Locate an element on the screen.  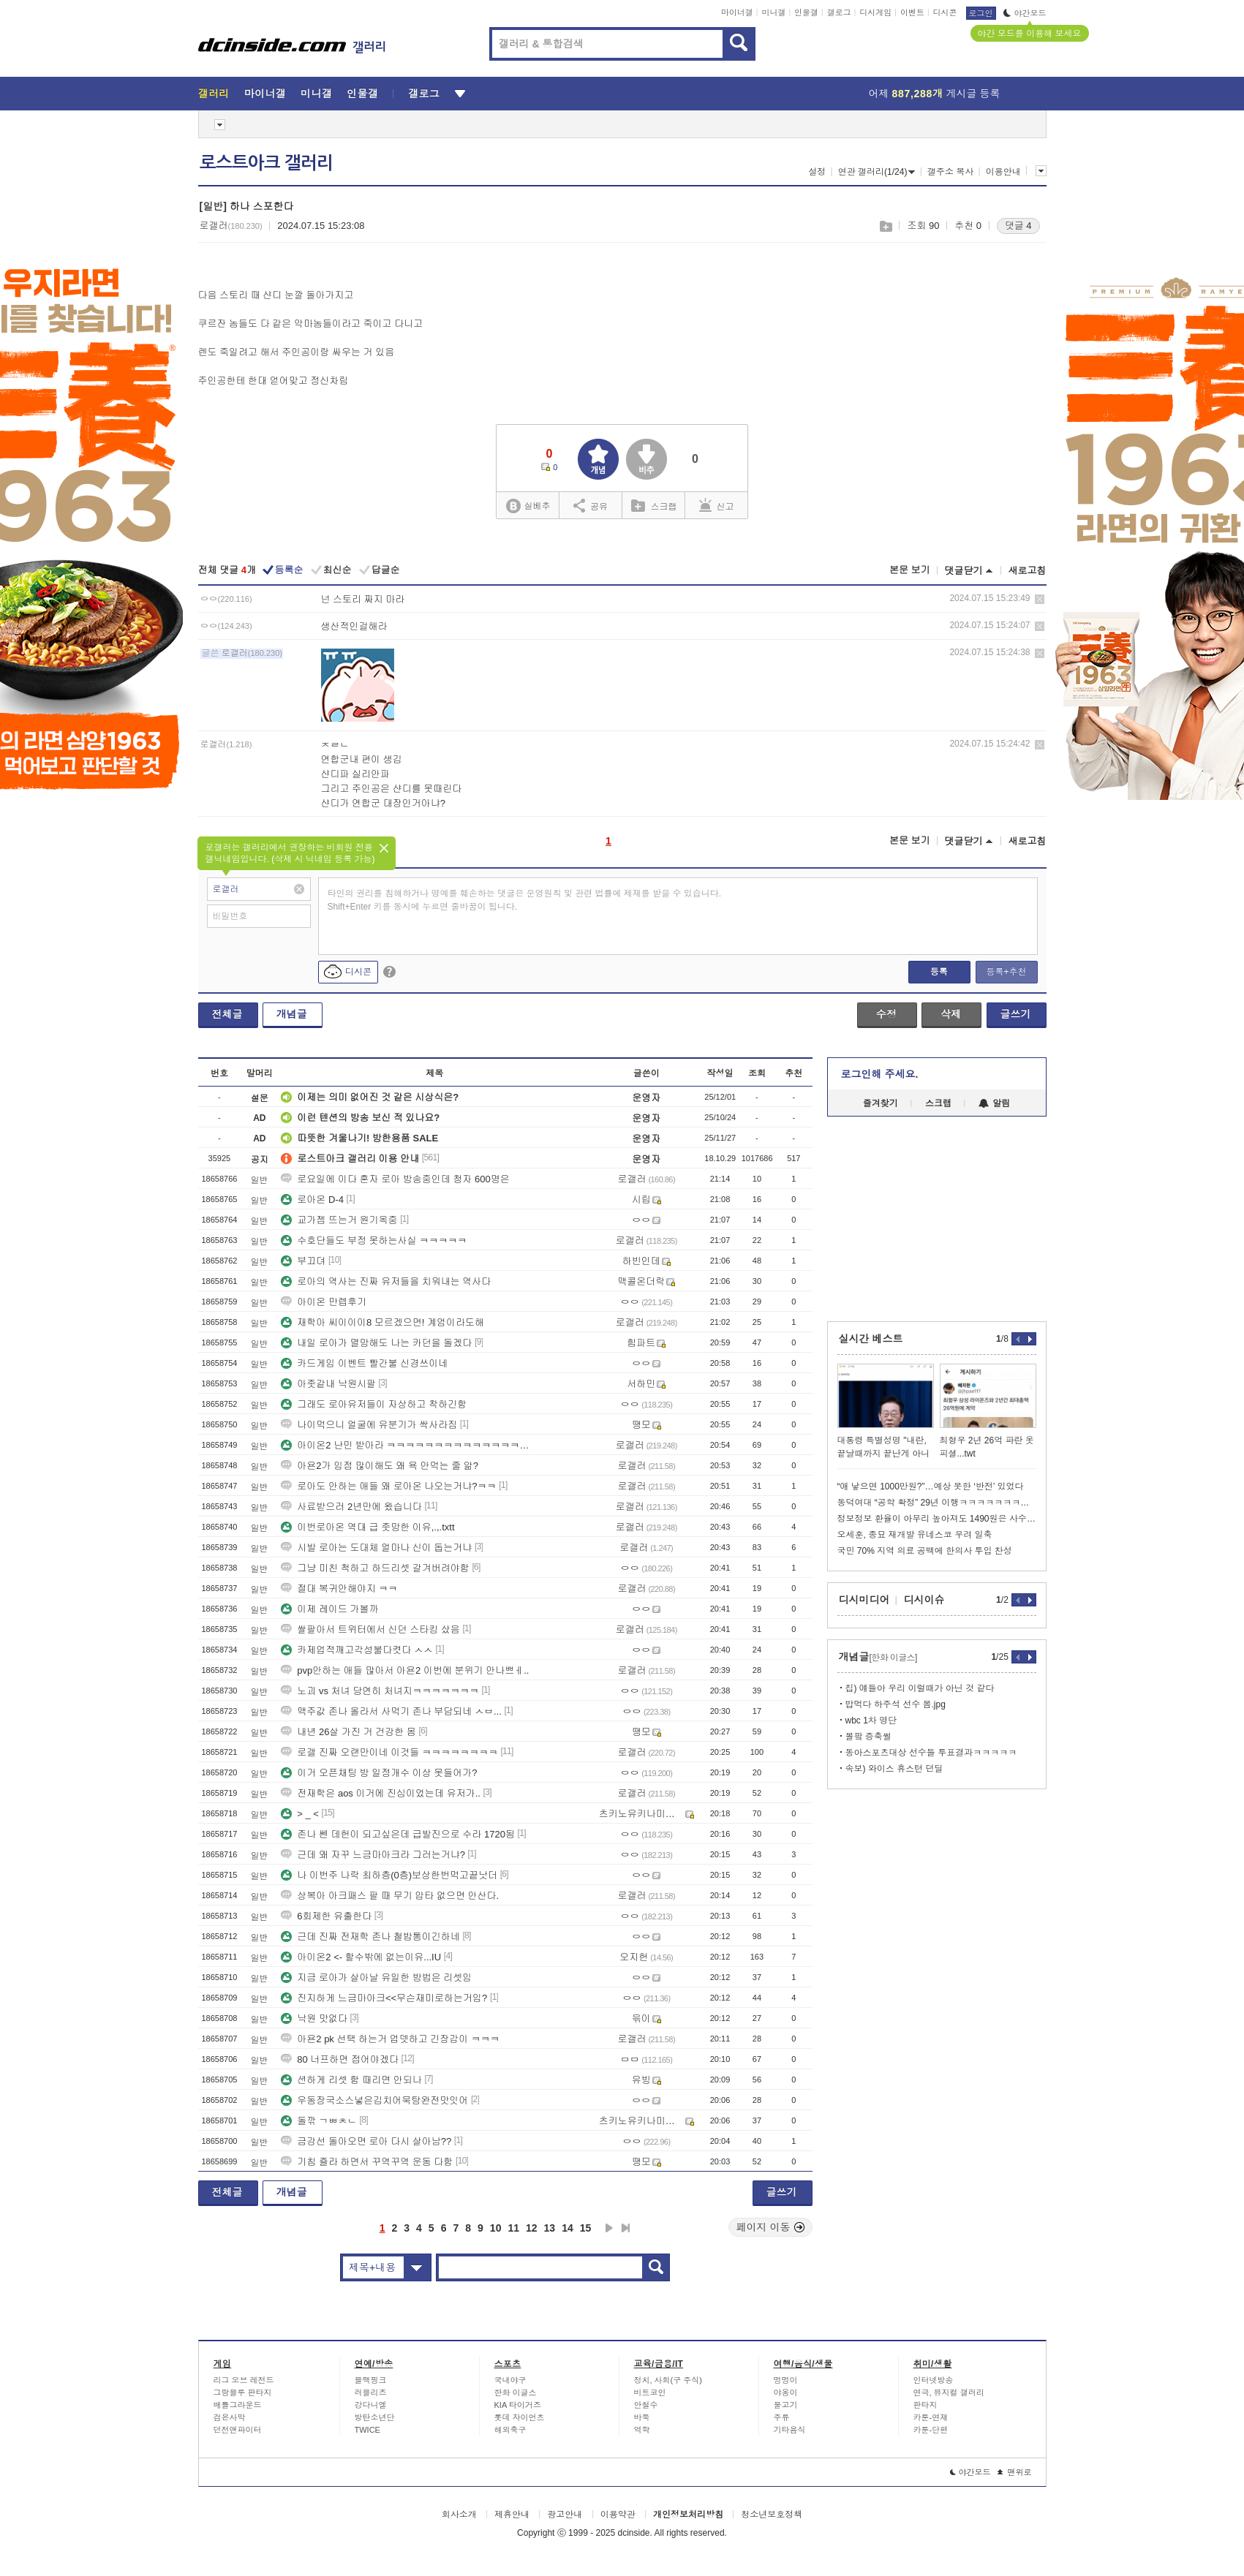
로갤 진짜 오랜만이네 이것들 ㅋㅋㅋㅋㅋㅋㅋㅋ is located at coordinates (389, 1752).